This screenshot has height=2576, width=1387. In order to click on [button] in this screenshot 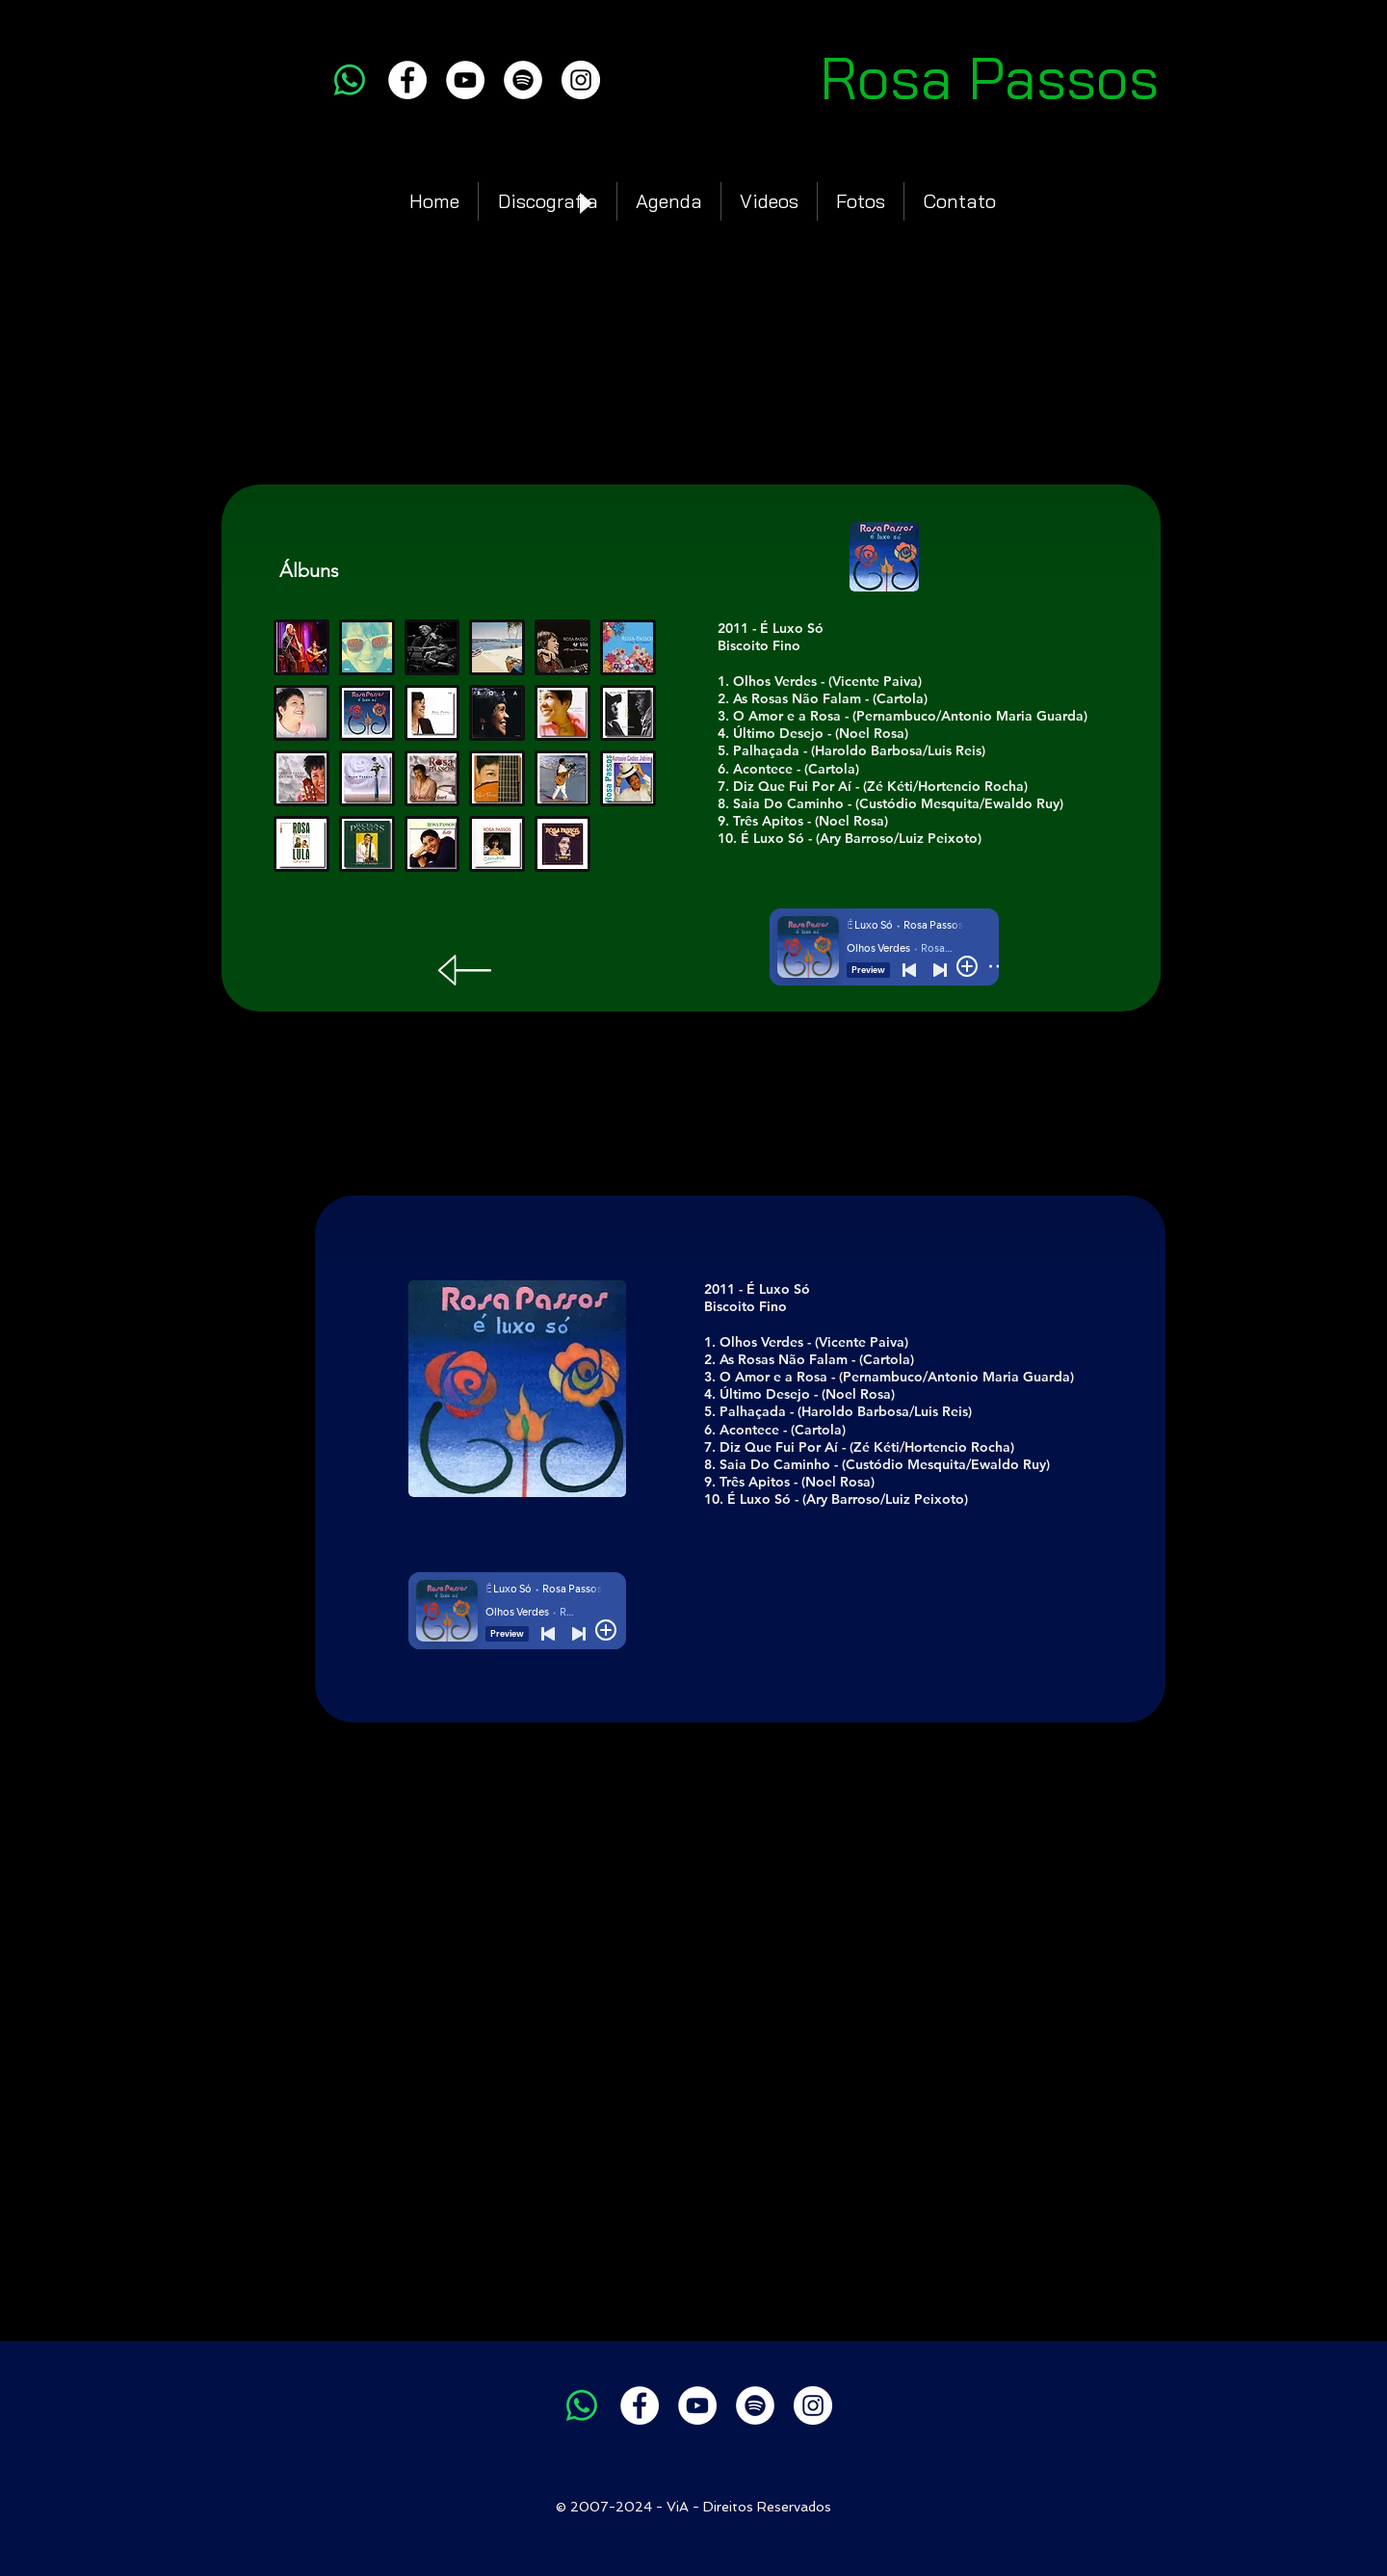, I will do `click(367, 713)`.